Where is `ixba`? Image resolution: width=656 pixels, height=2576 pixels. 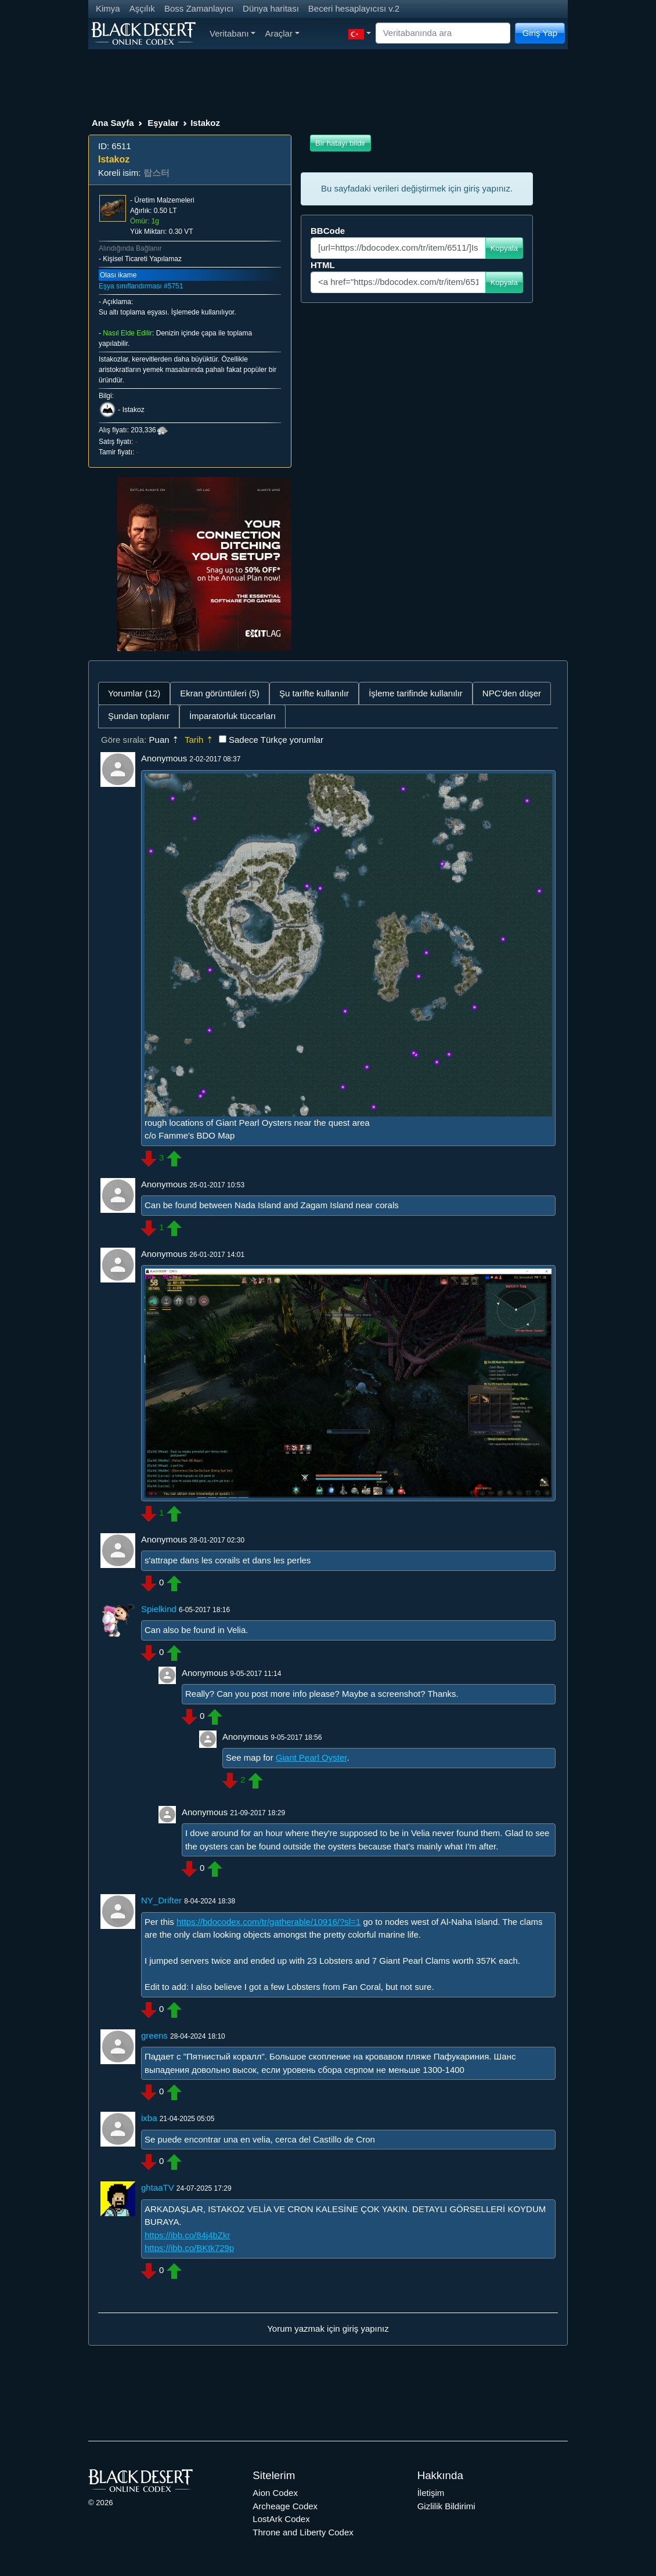 ixba is located at coordinates (149, 2118).